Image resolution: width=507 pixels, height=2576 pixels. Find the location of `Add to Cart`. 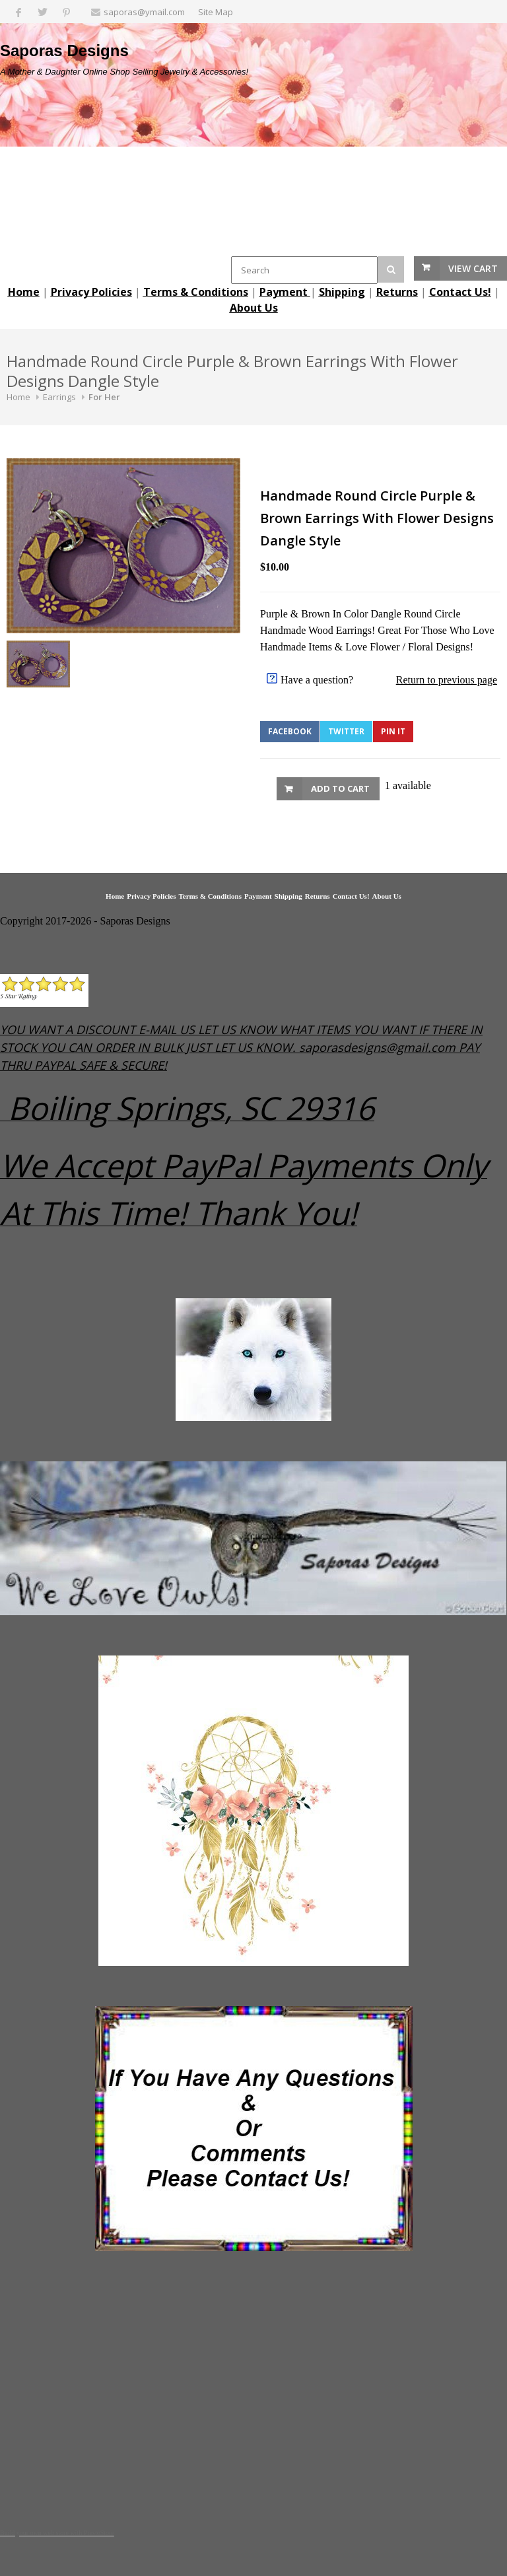

Add to Cart is located at coordinates (340, 788).